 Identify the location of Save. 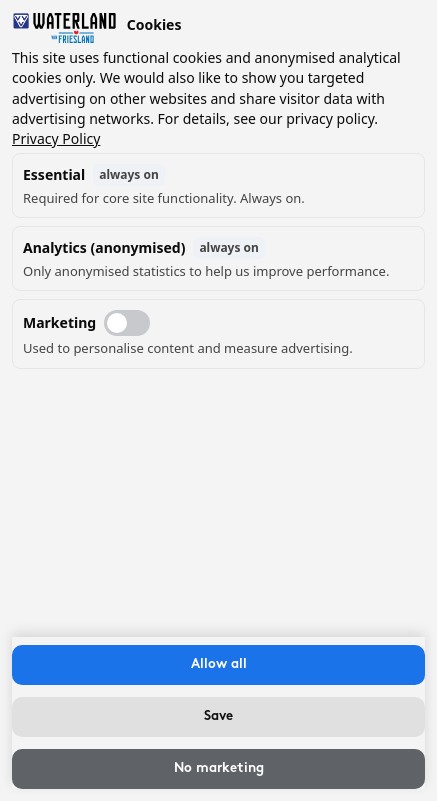
(218, 716).